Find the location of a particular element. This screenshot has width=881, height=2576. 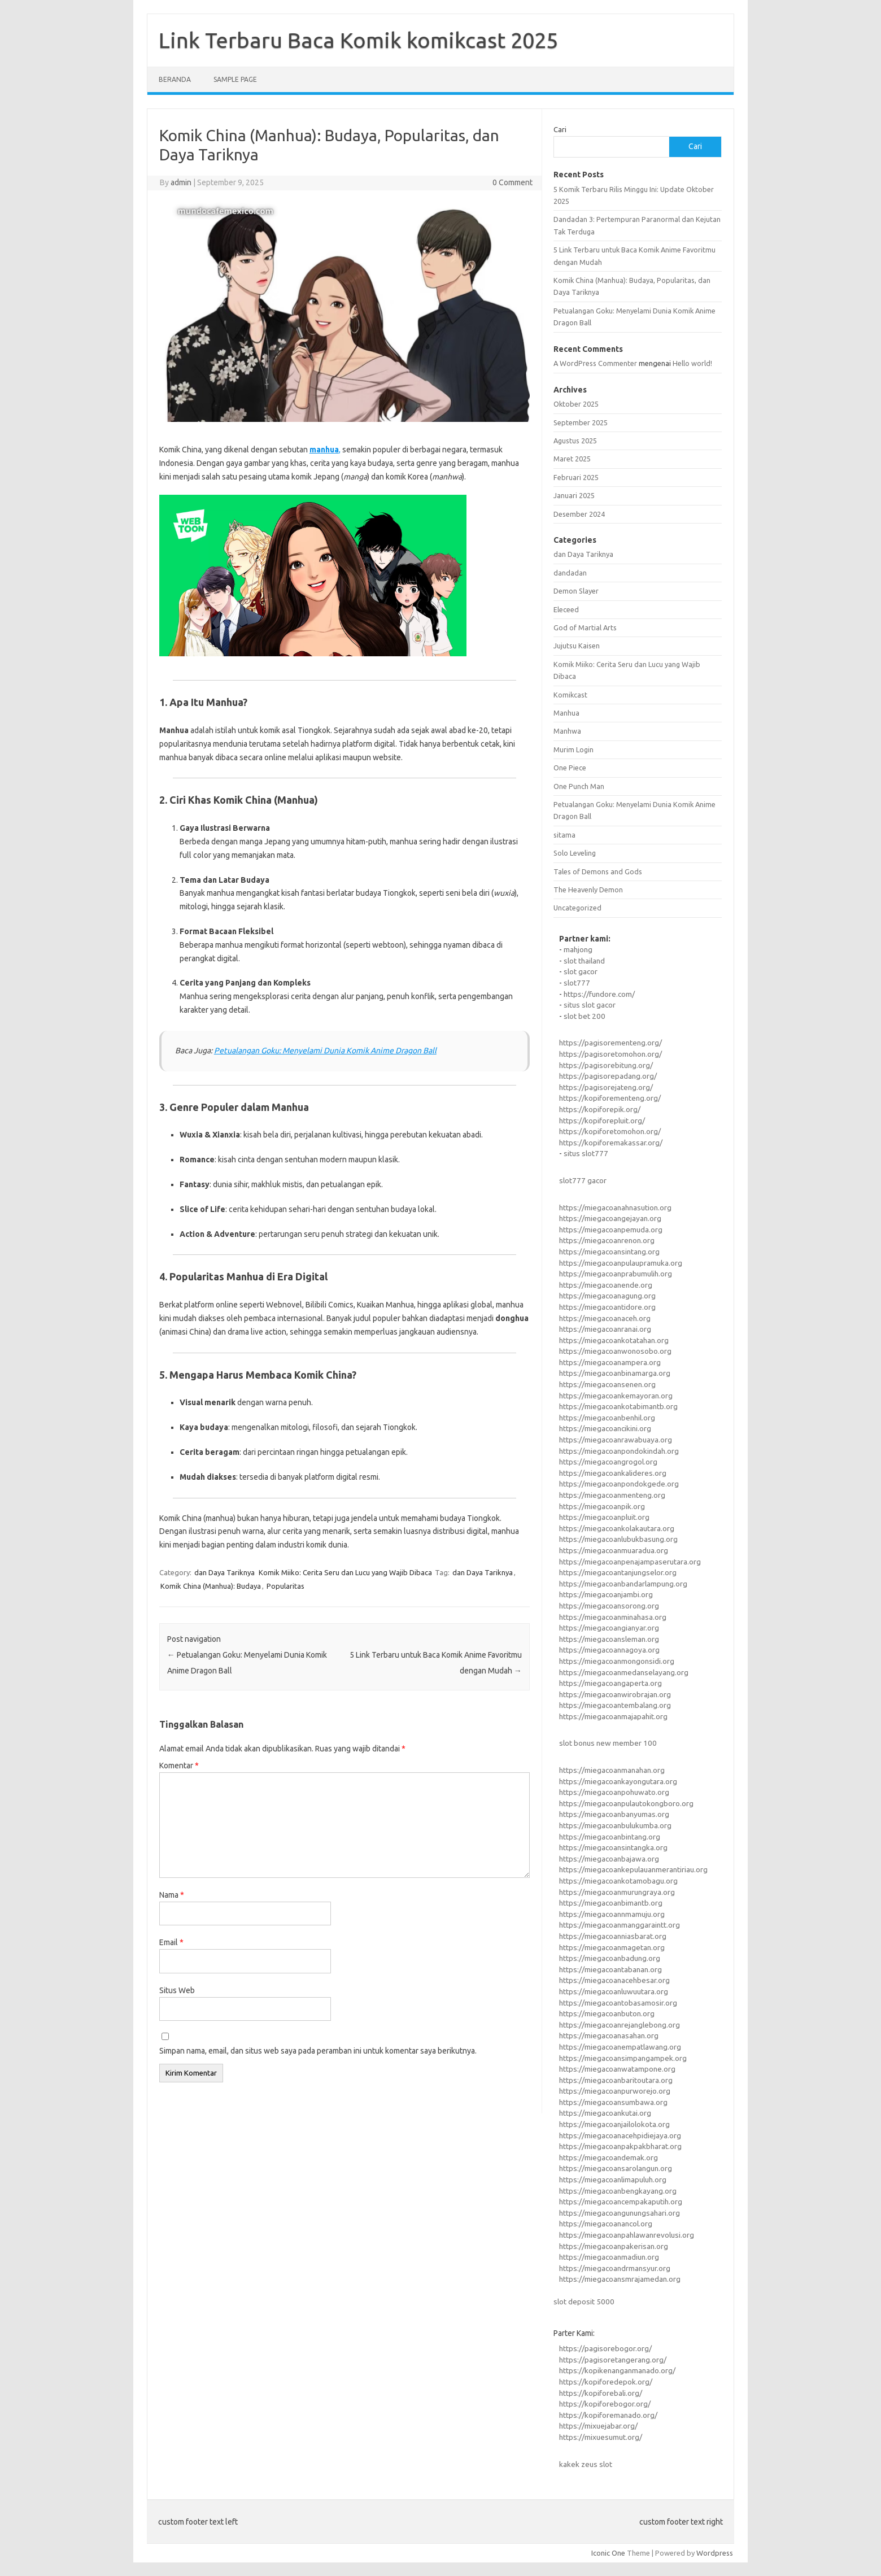

https://miegacoannmamuju.org is located at coordinates (612, 1914).